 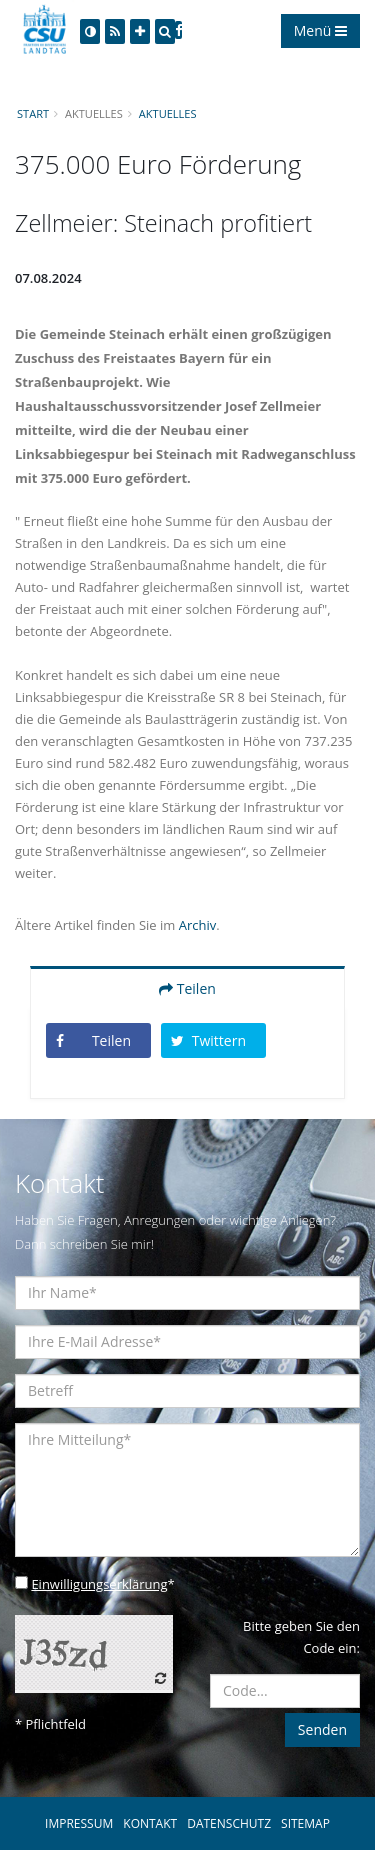 I want to click on Aktuelles, so click(x=168, y=113).